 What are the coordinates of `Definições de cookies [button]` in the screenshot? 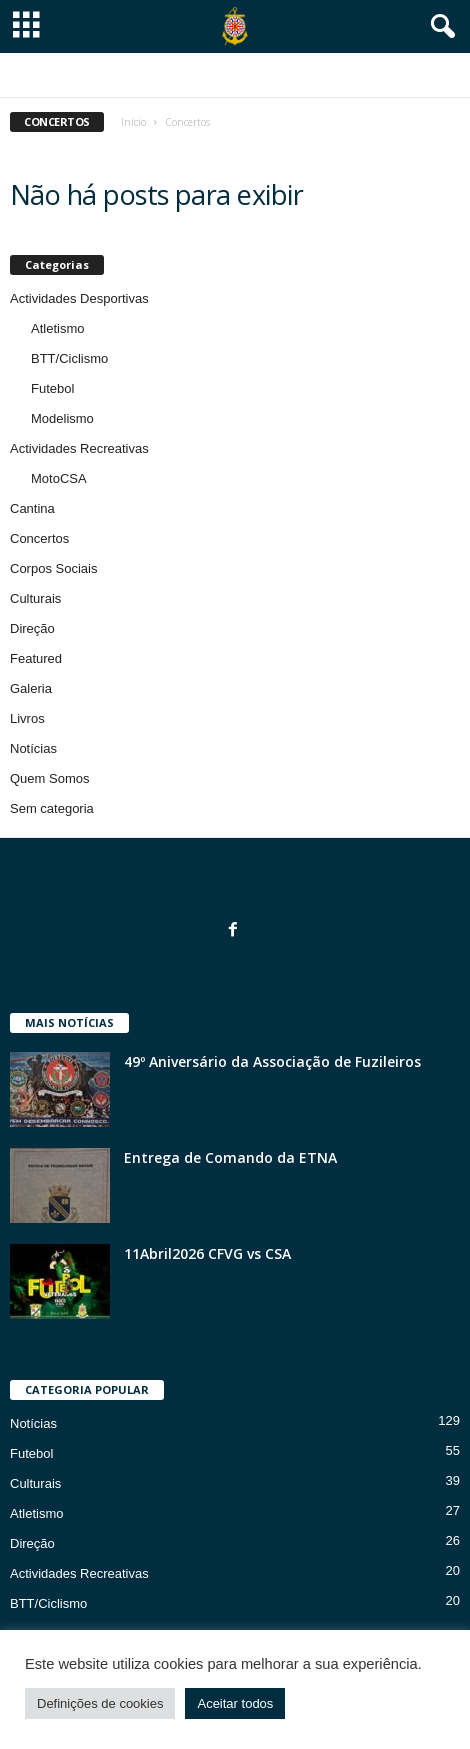 It's located at (100, 1703).